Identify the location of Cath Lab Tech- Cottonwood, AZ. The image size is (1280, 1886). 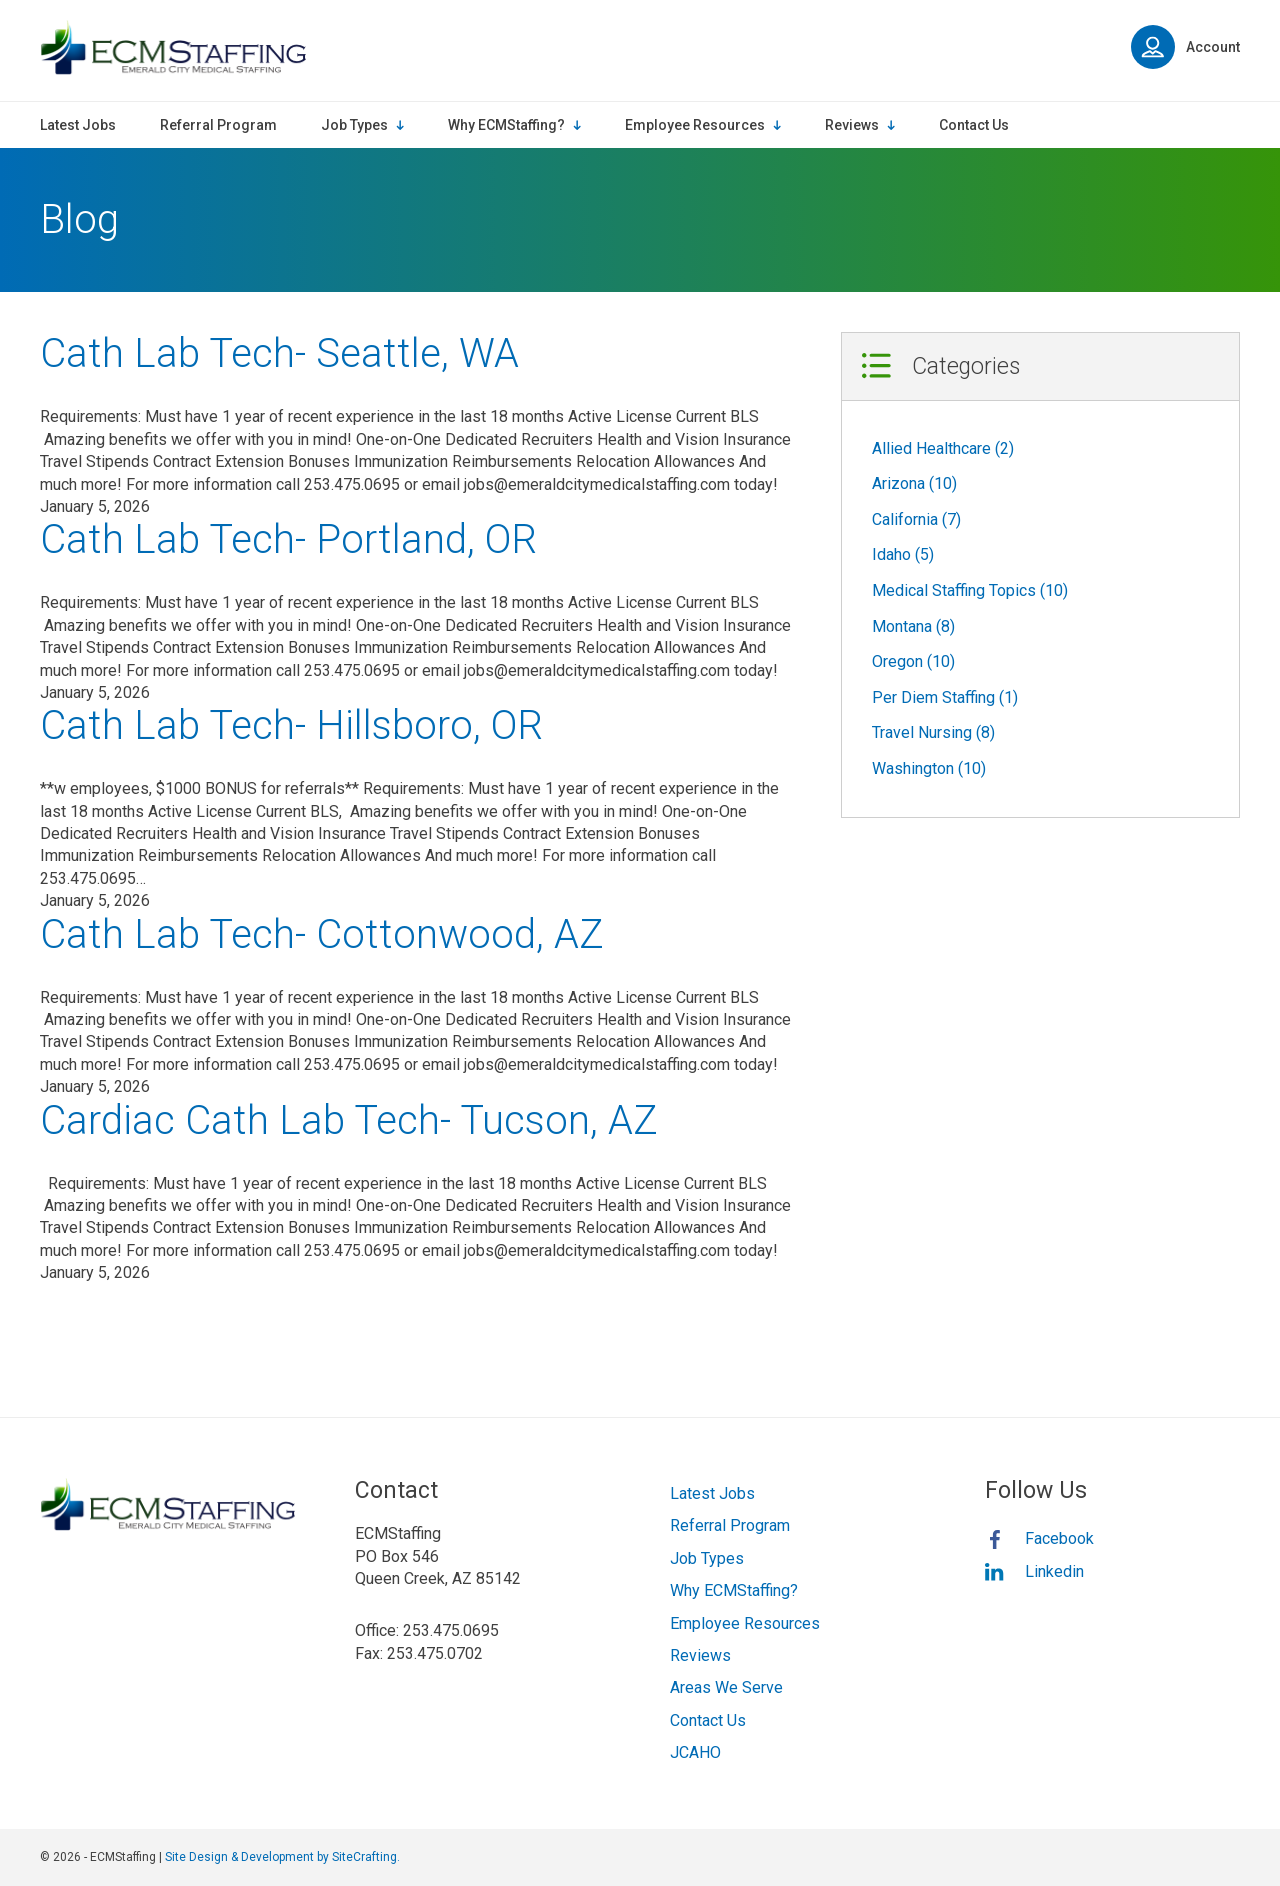
(322, 934).